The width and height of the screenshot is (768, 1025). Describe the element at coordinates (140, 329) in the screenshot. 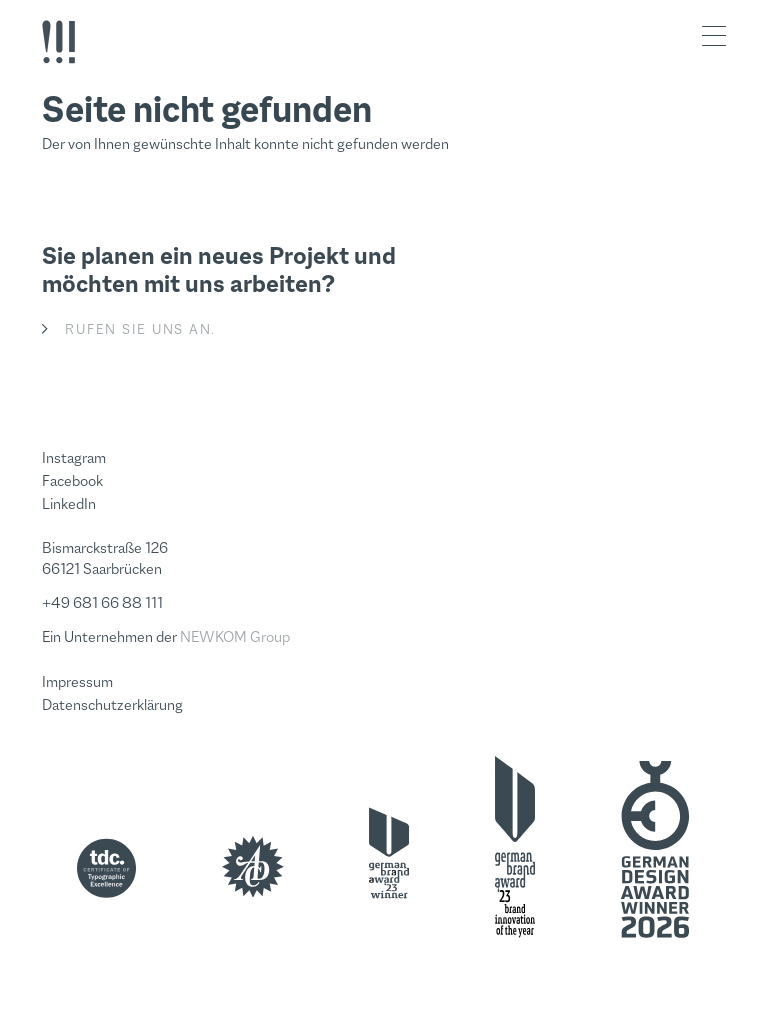

I see `Rufen Sie uns an.` at that location.